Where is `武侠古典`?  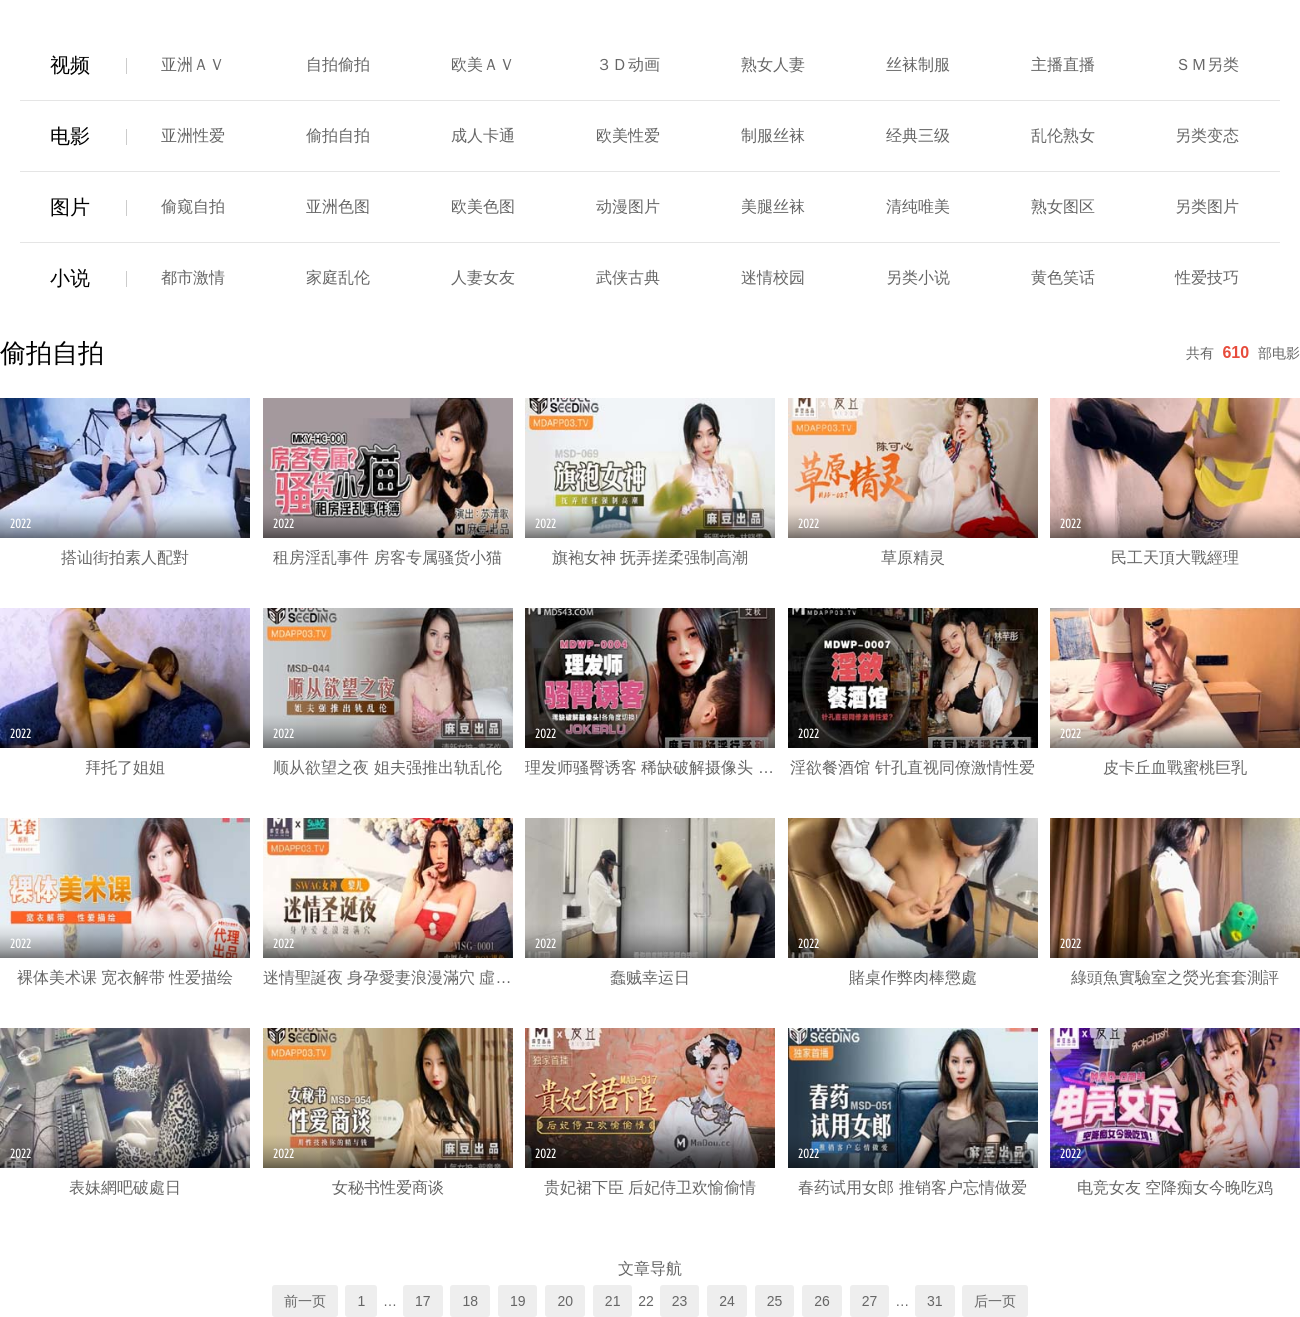
武侠古典 is located at coordinates (628, 277).